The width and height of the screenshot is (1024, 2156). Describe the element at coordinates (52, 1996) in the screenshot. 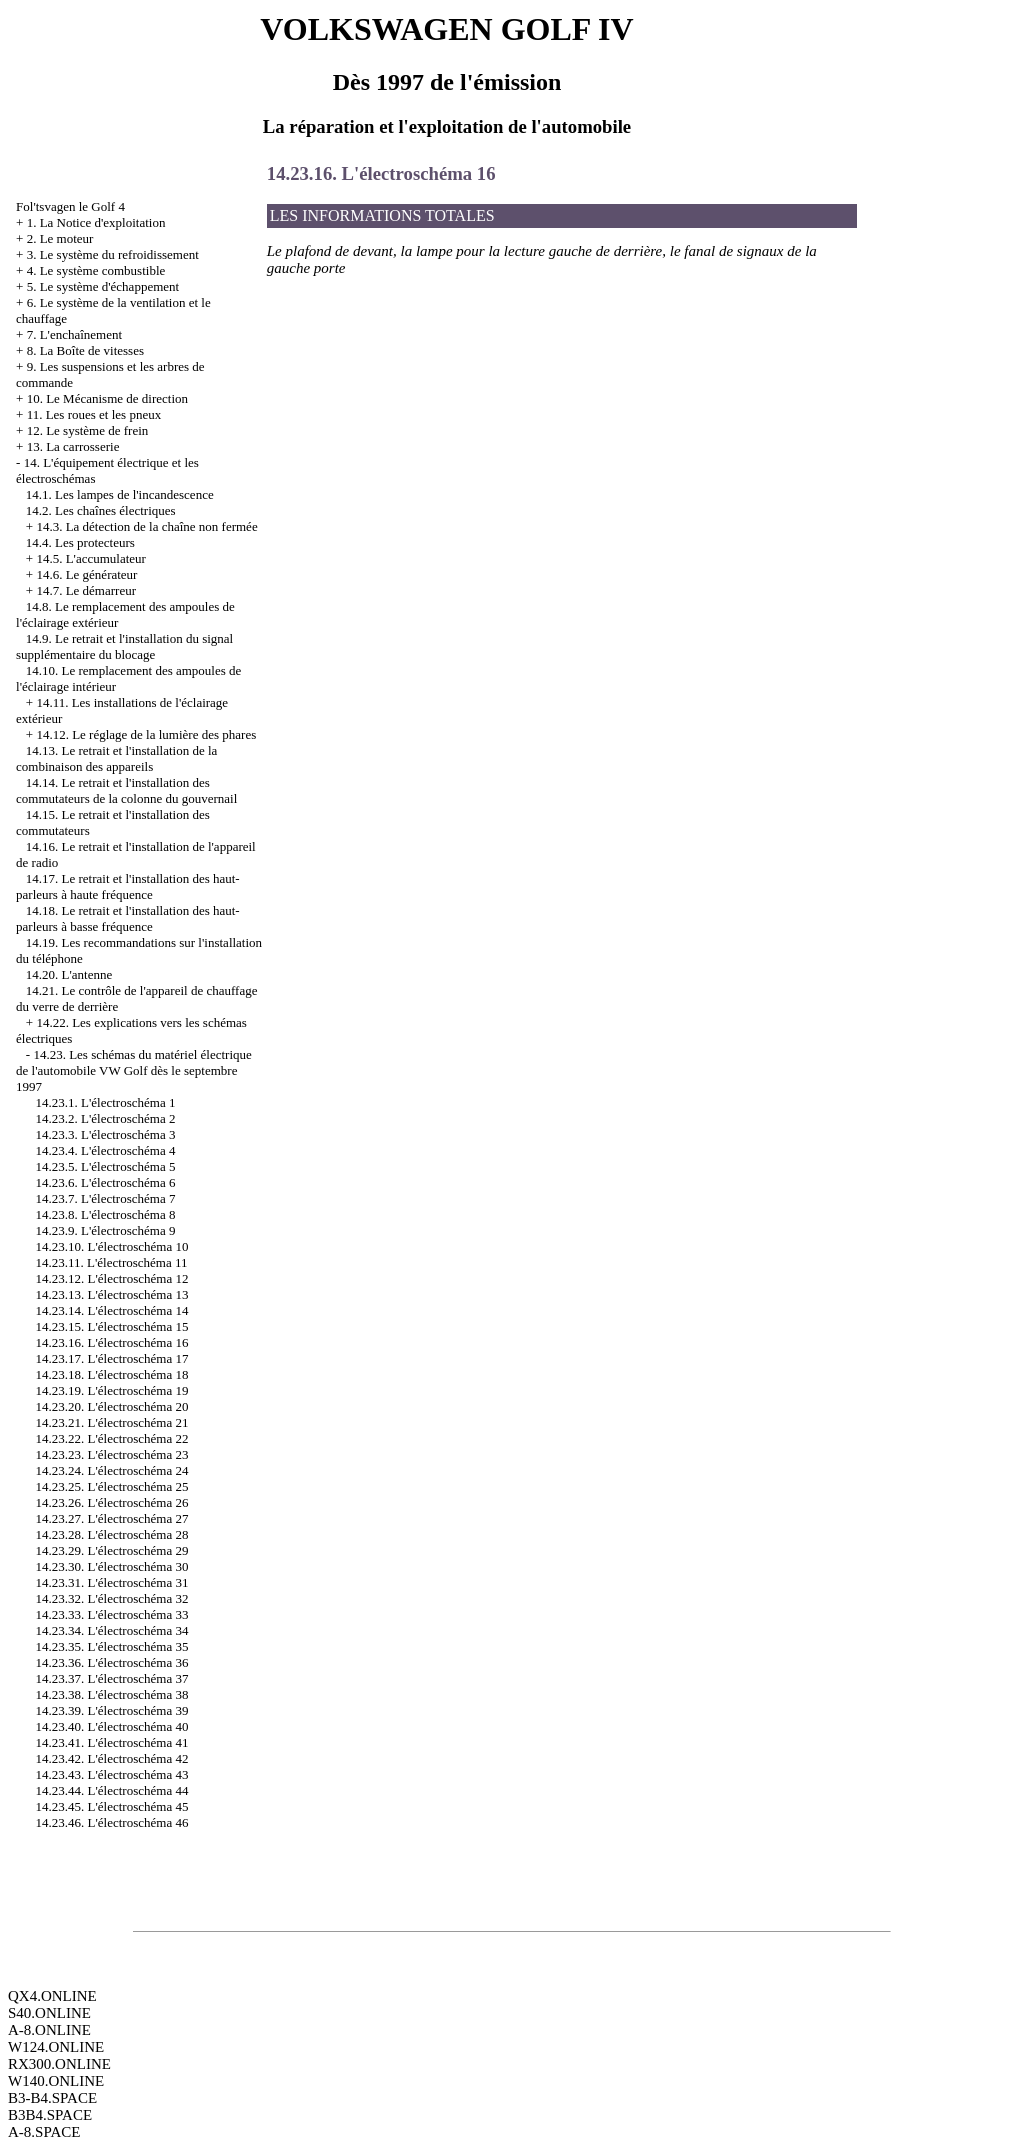

I see `QX4.ONLINE` at that location.